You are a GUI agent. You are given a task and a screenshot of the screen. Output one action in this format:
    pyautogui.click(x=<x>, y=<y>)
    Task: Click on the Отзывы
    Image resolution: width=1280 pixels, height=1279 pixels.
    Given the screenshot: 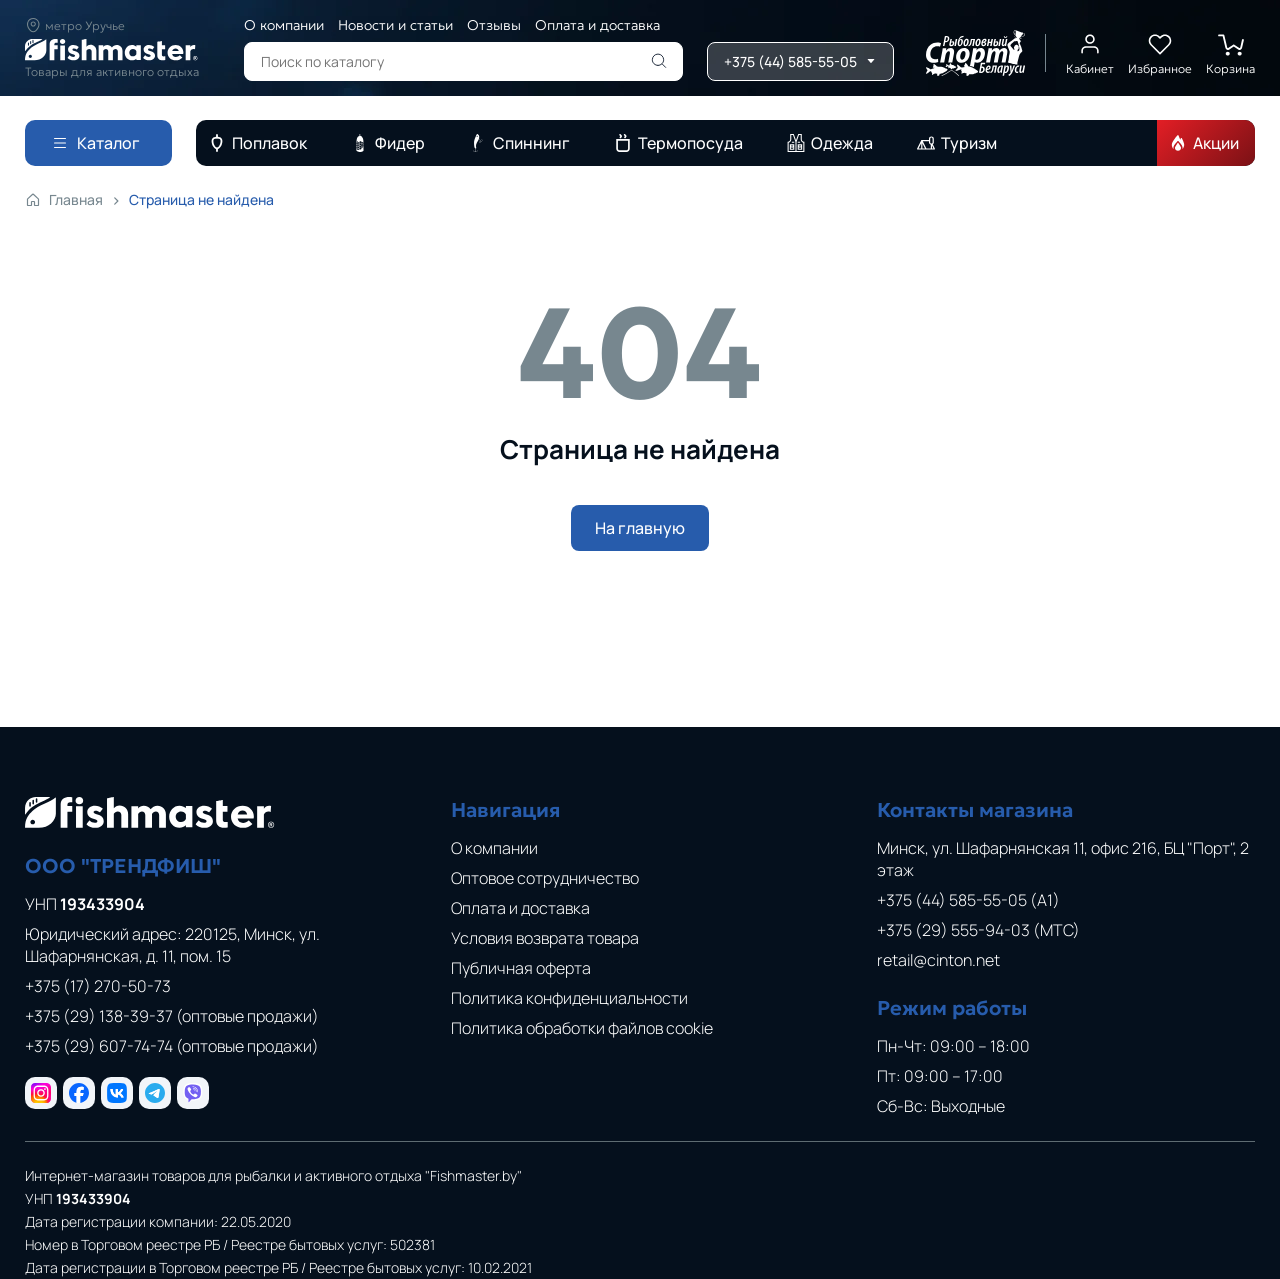 What is the action you would take?
    pyautogui.click(x=494, y=25)
    